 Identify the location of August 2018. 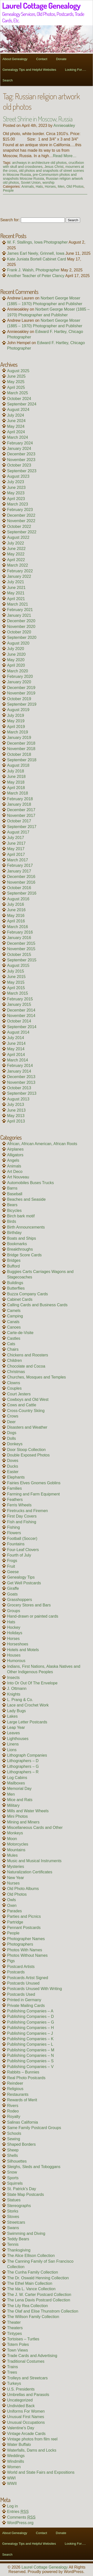
(18, 765).